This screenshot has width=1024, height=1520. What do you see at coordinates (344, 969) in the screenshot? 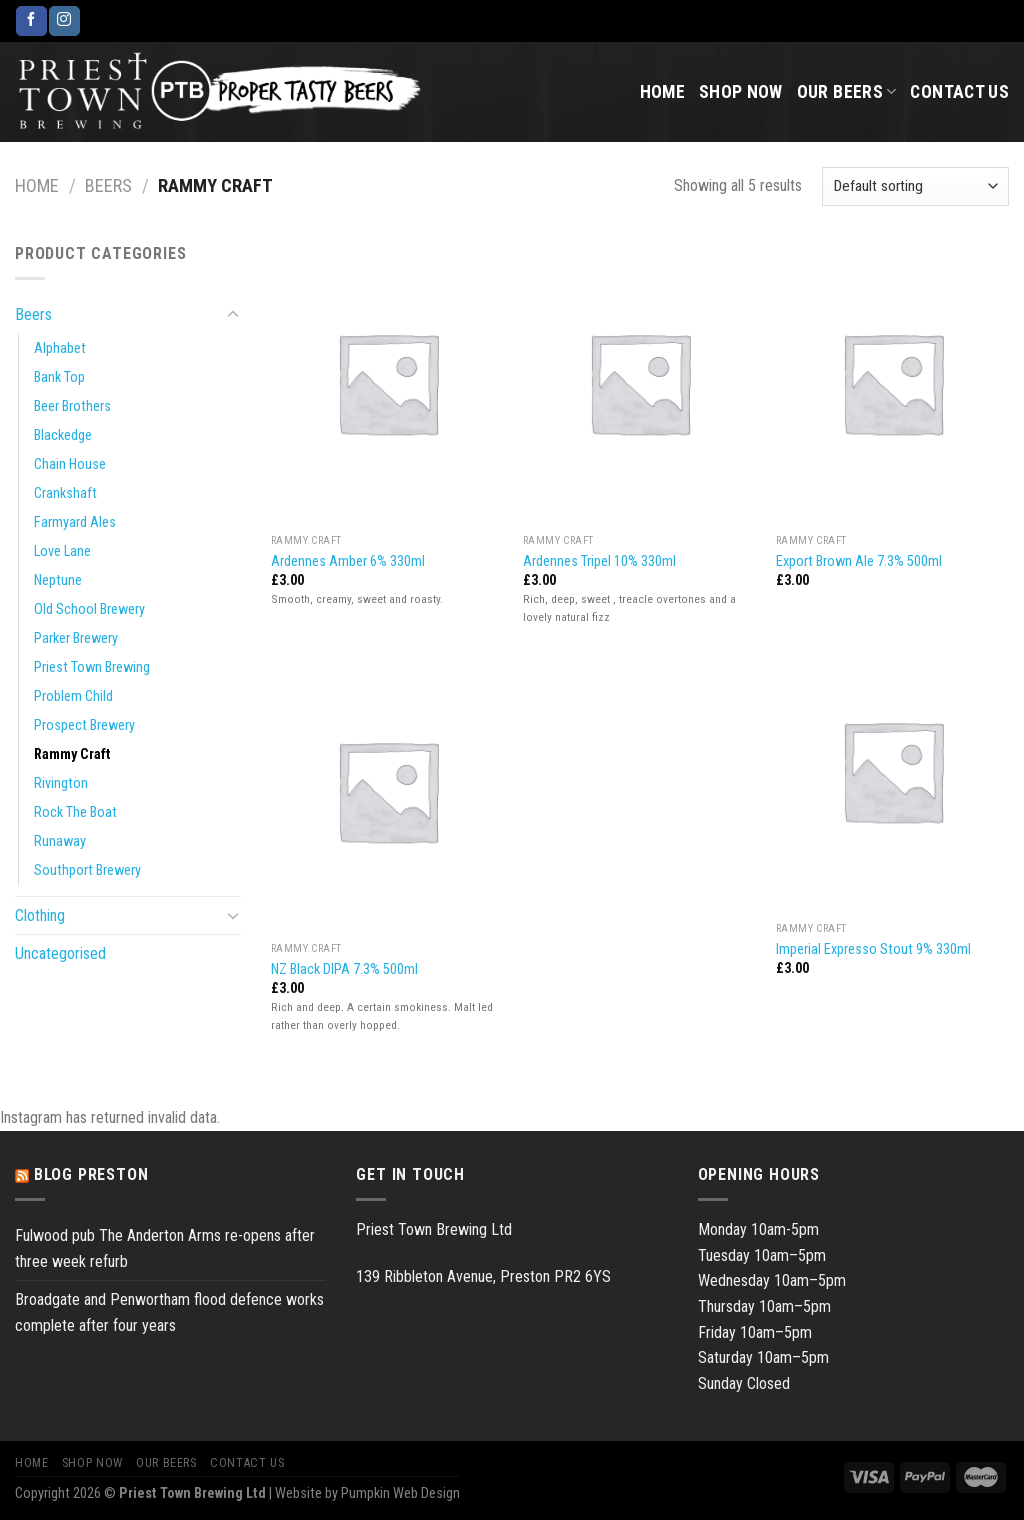
I see `NZ Black DIPA 7.3% 500ml` at bounding box center [344, 969].